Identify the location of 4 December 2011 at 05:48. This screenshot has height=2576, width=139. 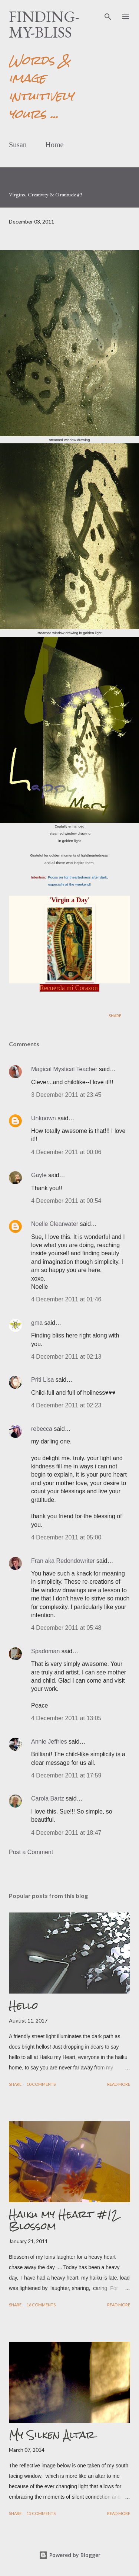
(66, 1628).